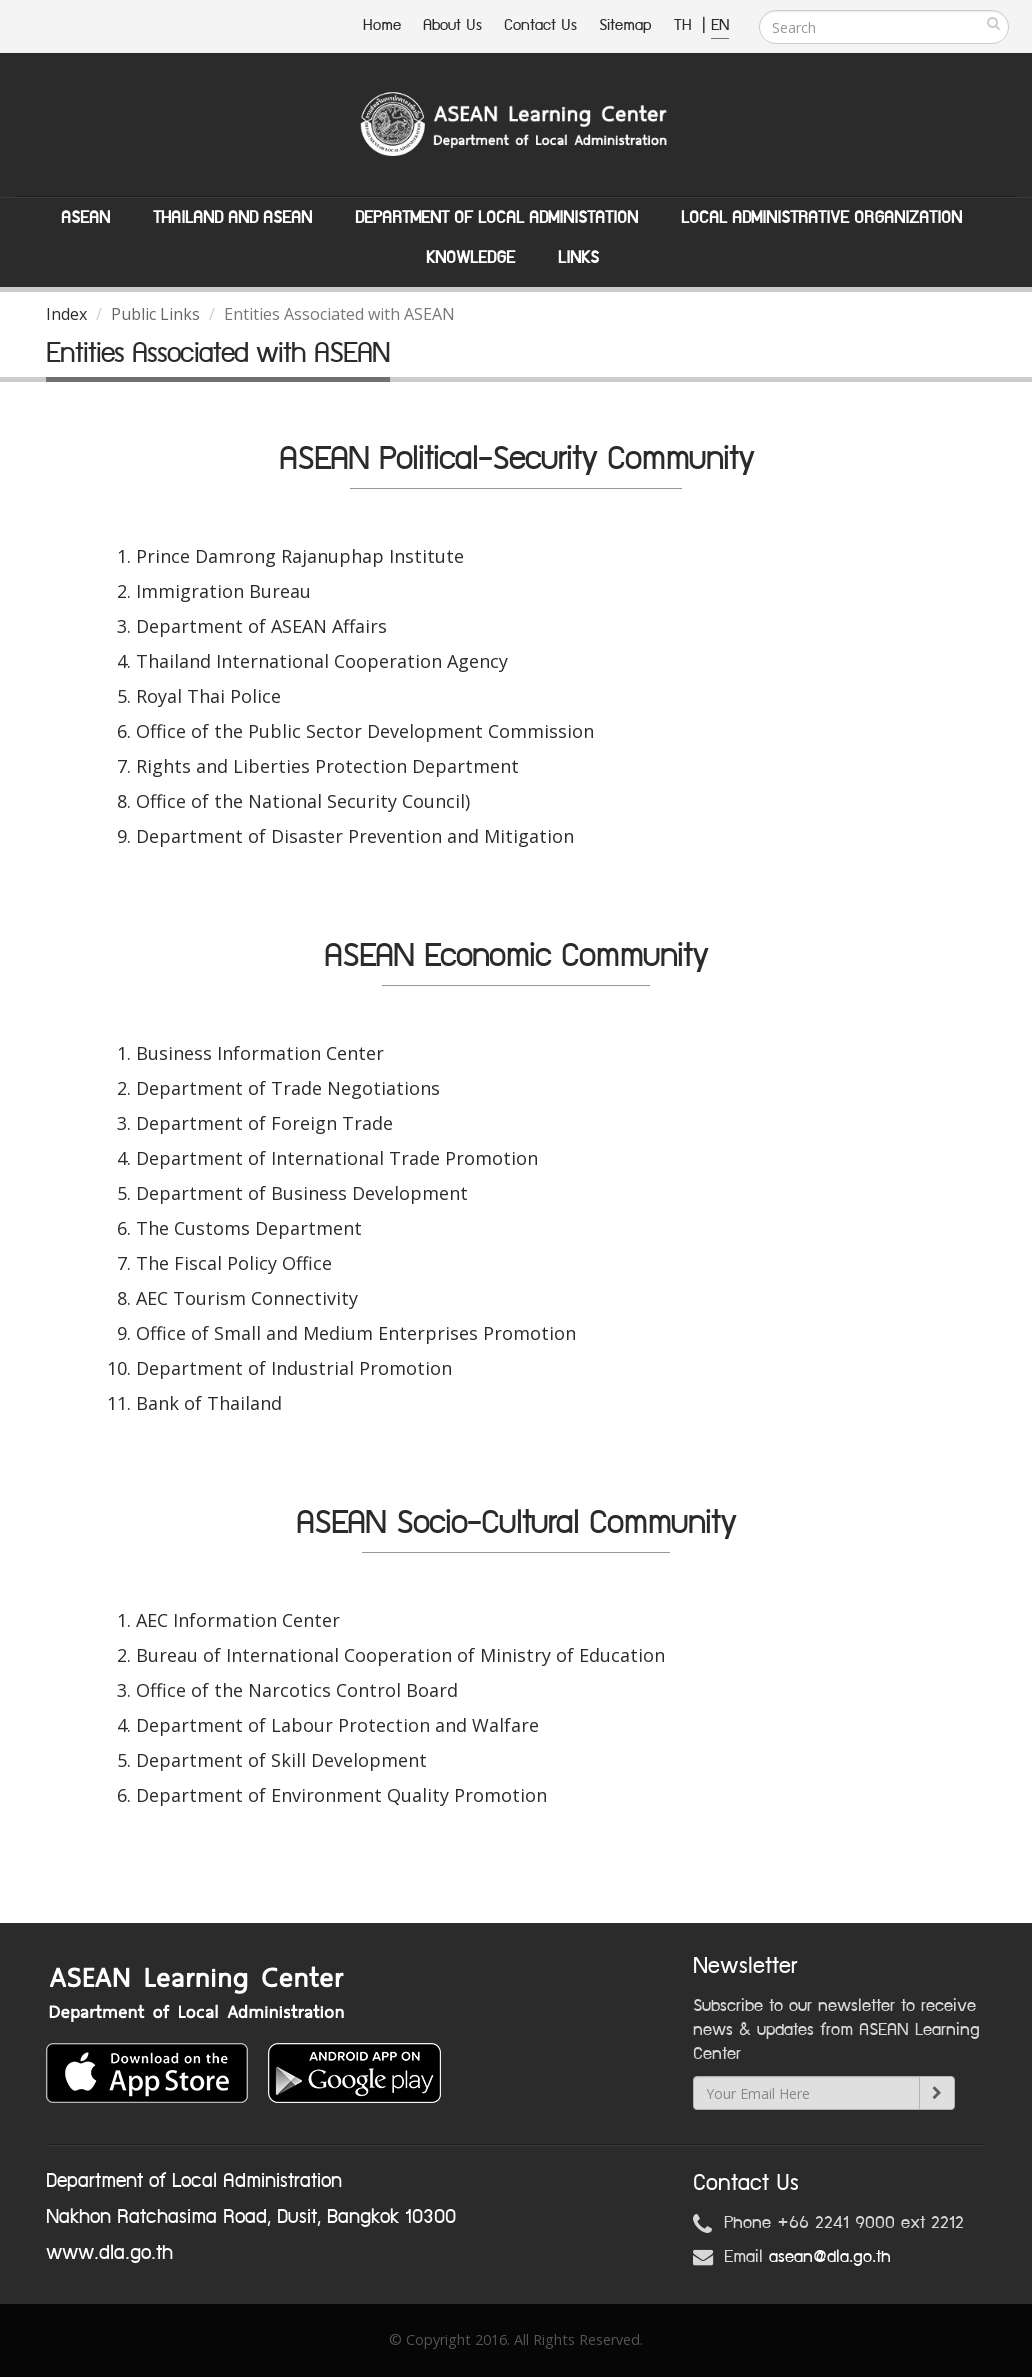  I want to click on Home, so click(382, 25).